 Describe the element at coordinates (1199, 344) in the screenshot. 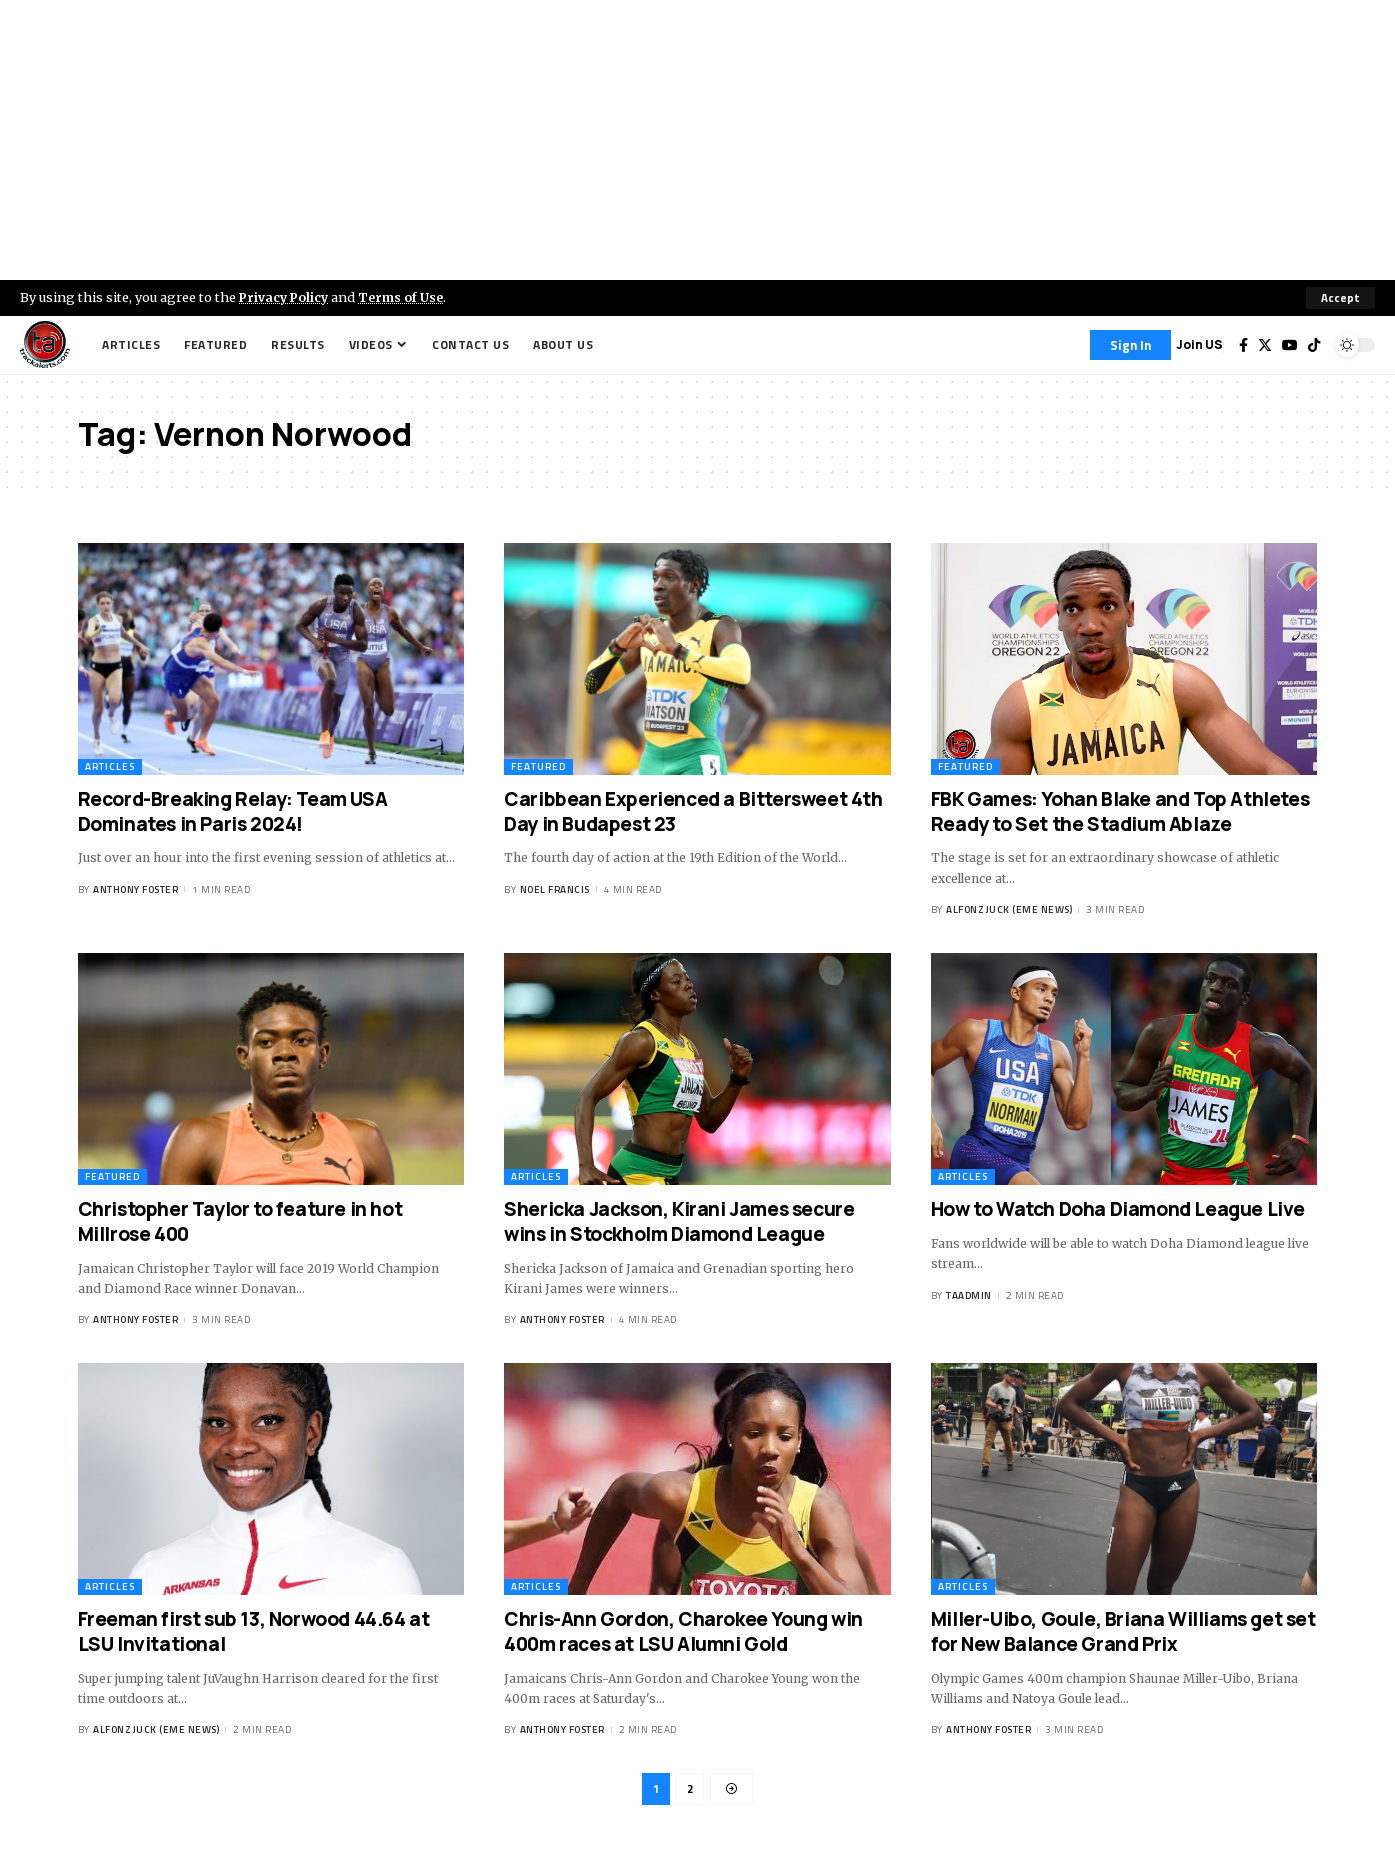

I see `Join US` at that location.